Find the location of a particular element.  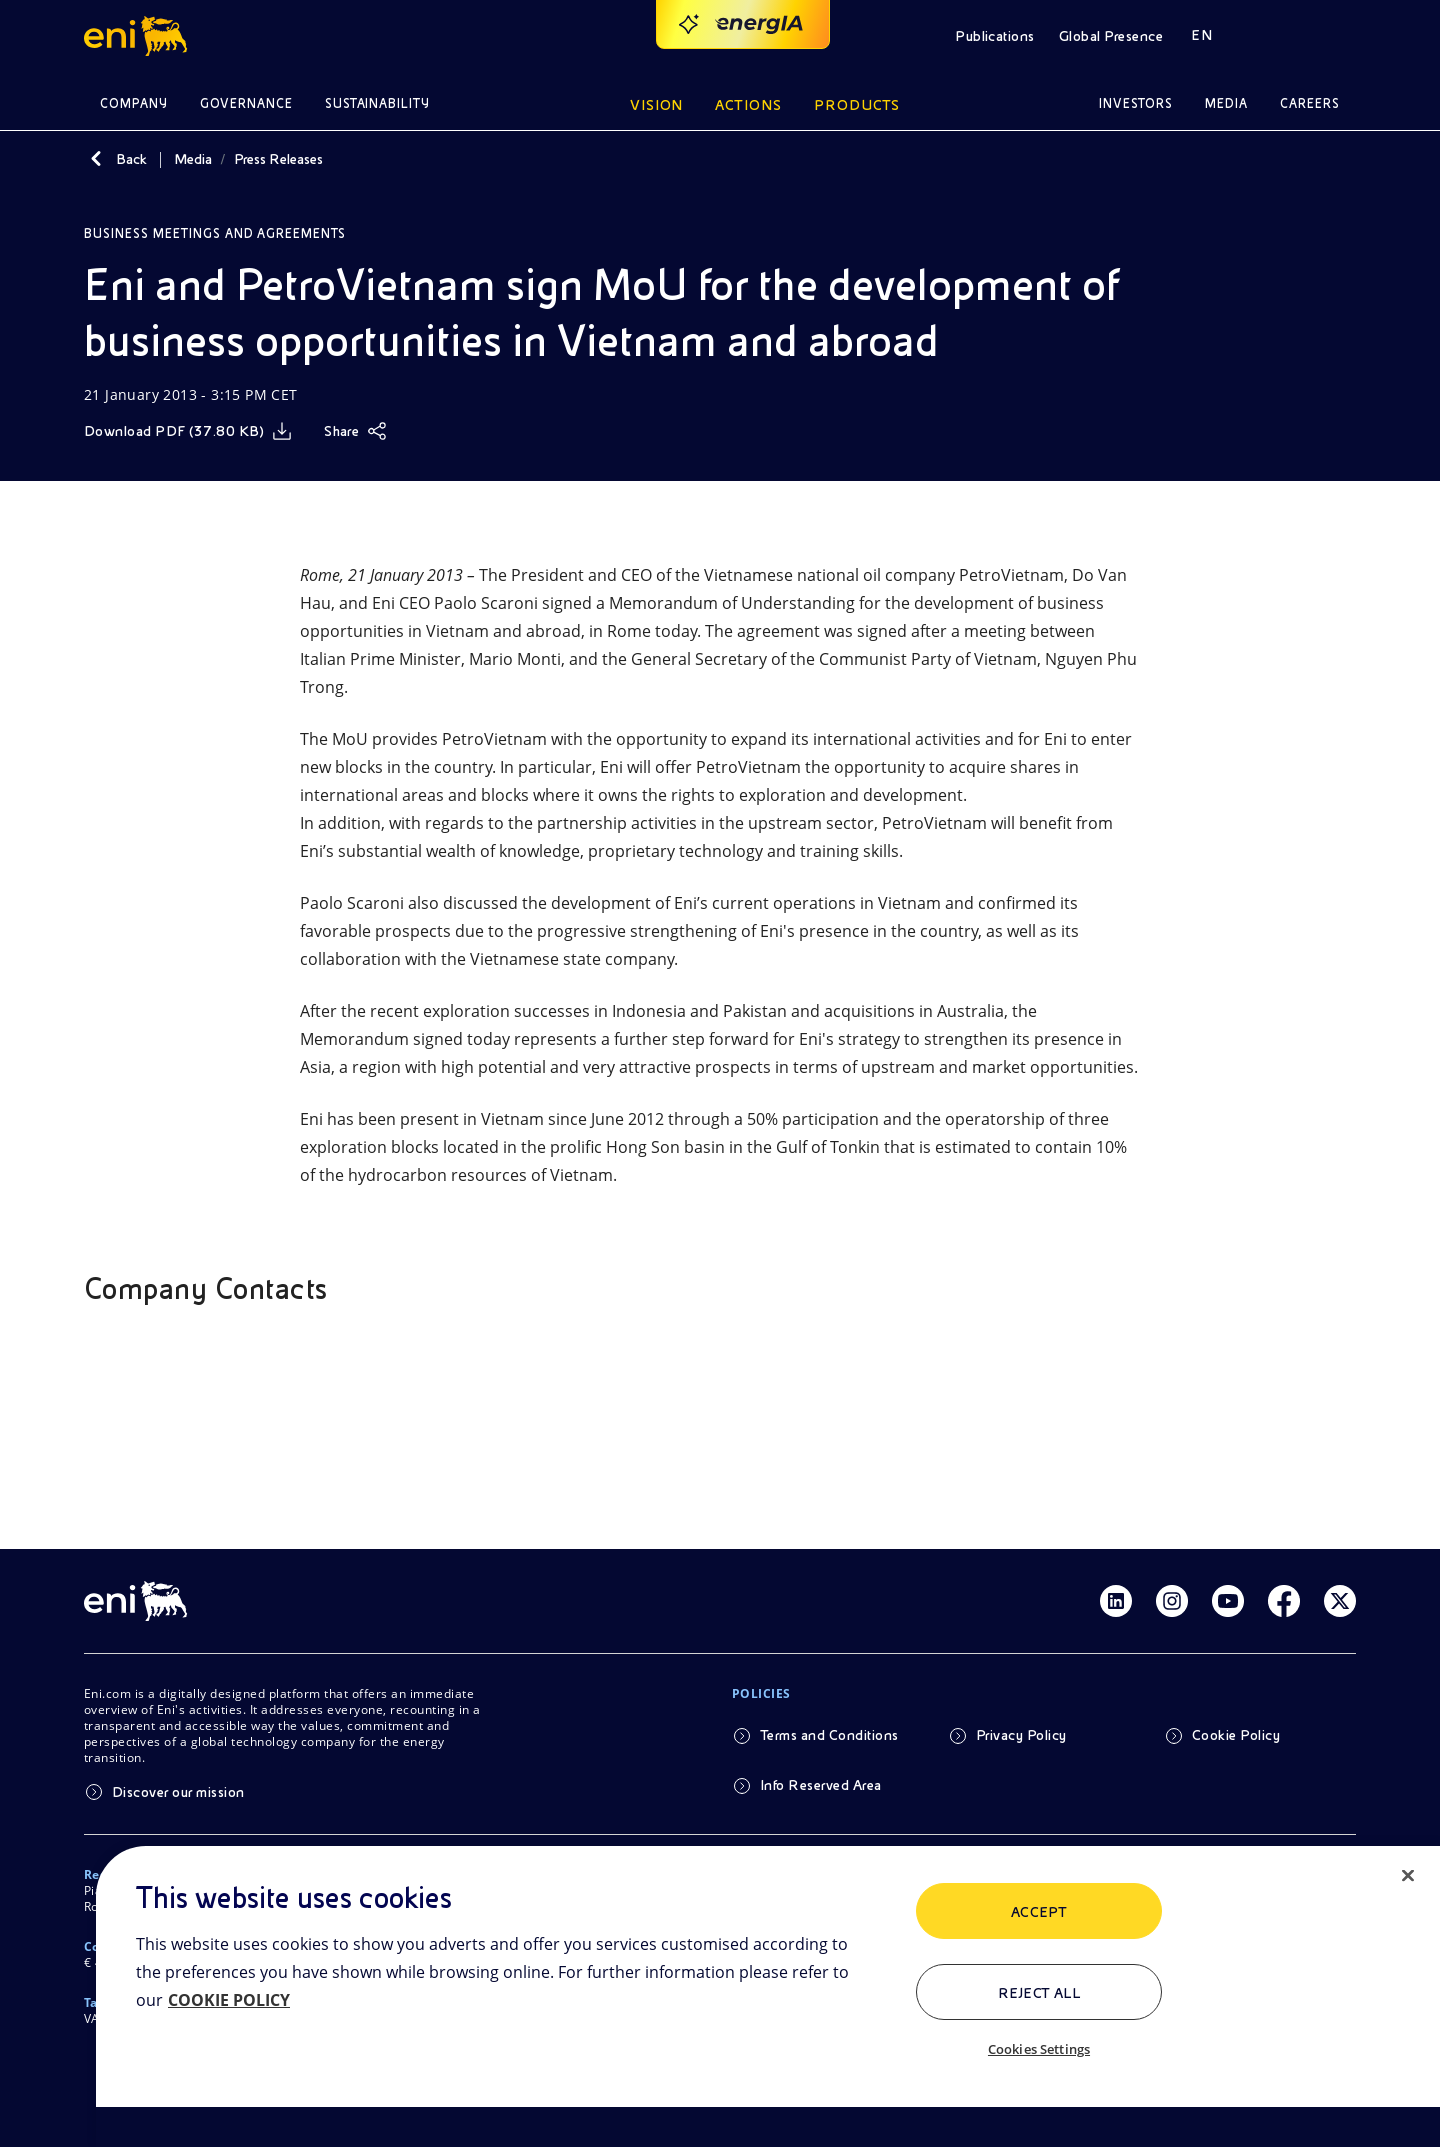

Press Releases is located at coordinates (278, 159).